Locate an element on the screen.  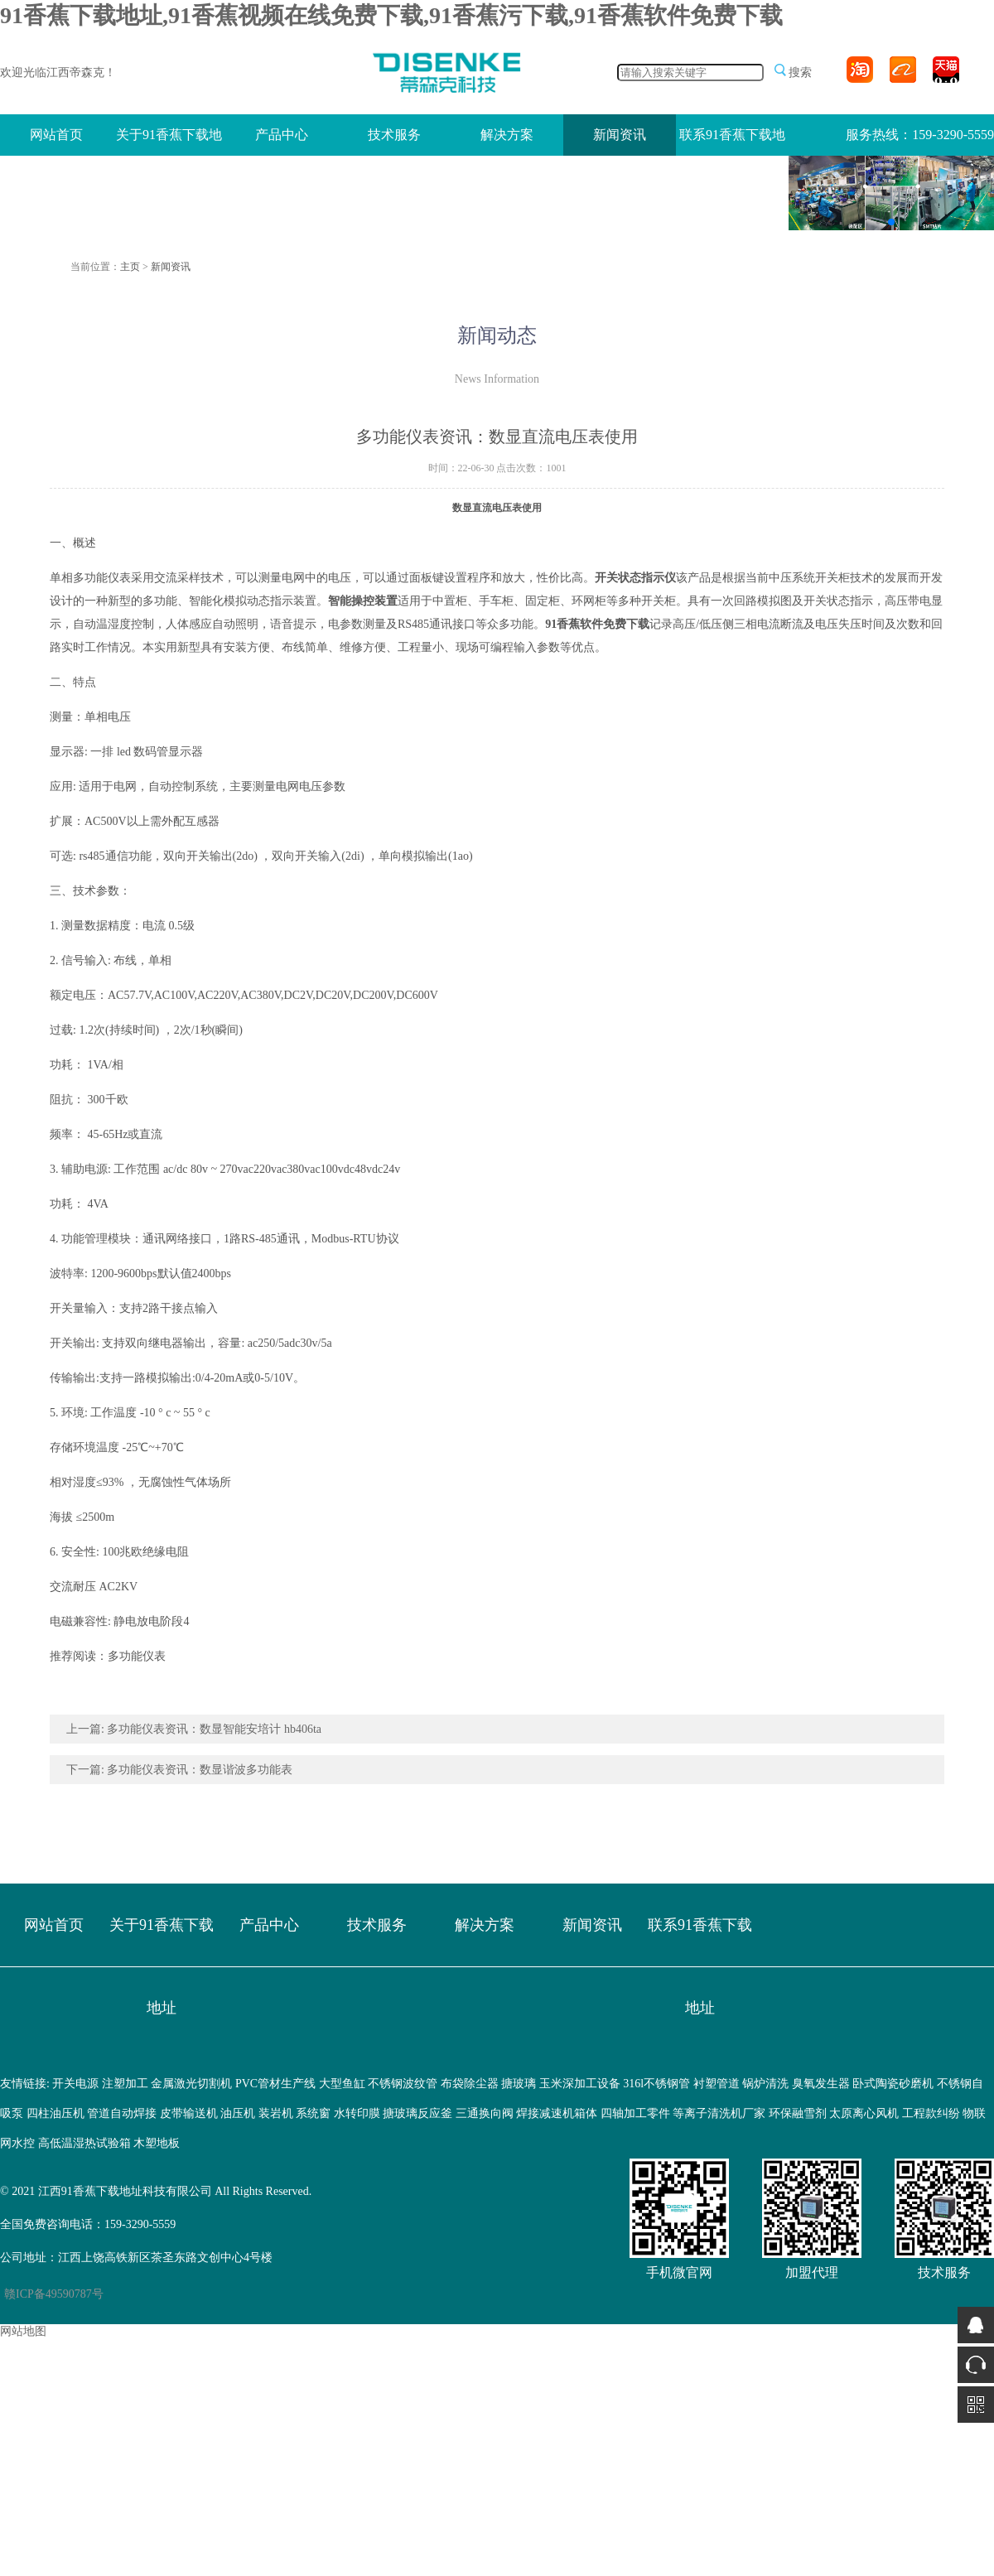
油压机 is located at coordinates (237, 2113).